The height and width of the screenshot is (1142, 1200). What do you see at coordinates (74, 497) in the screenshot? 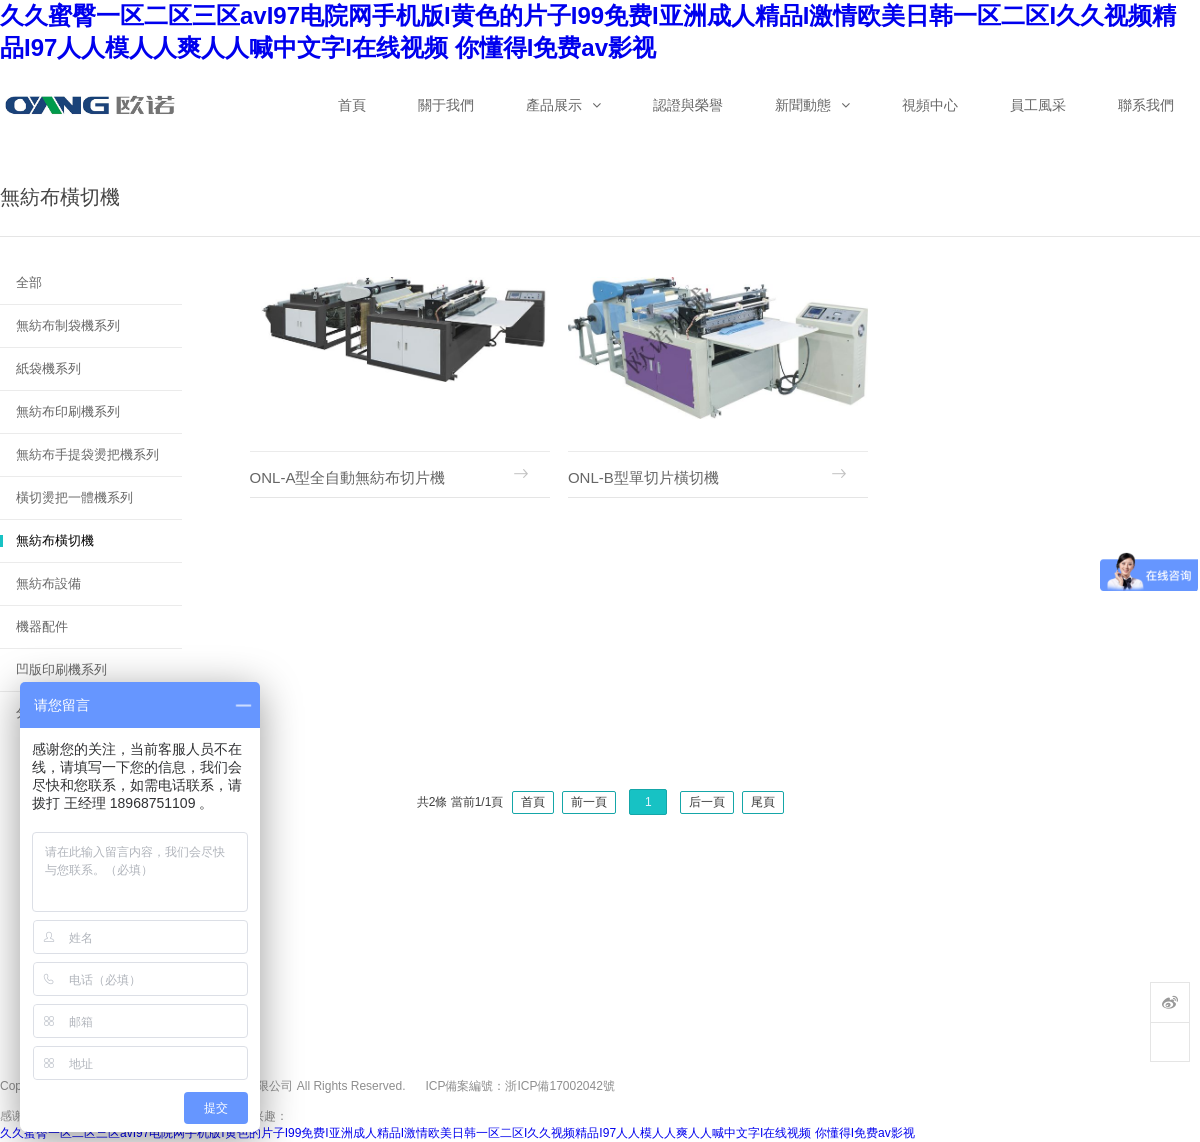
I see `橫切燙把一體機系列` at bounding box center [74, 497].